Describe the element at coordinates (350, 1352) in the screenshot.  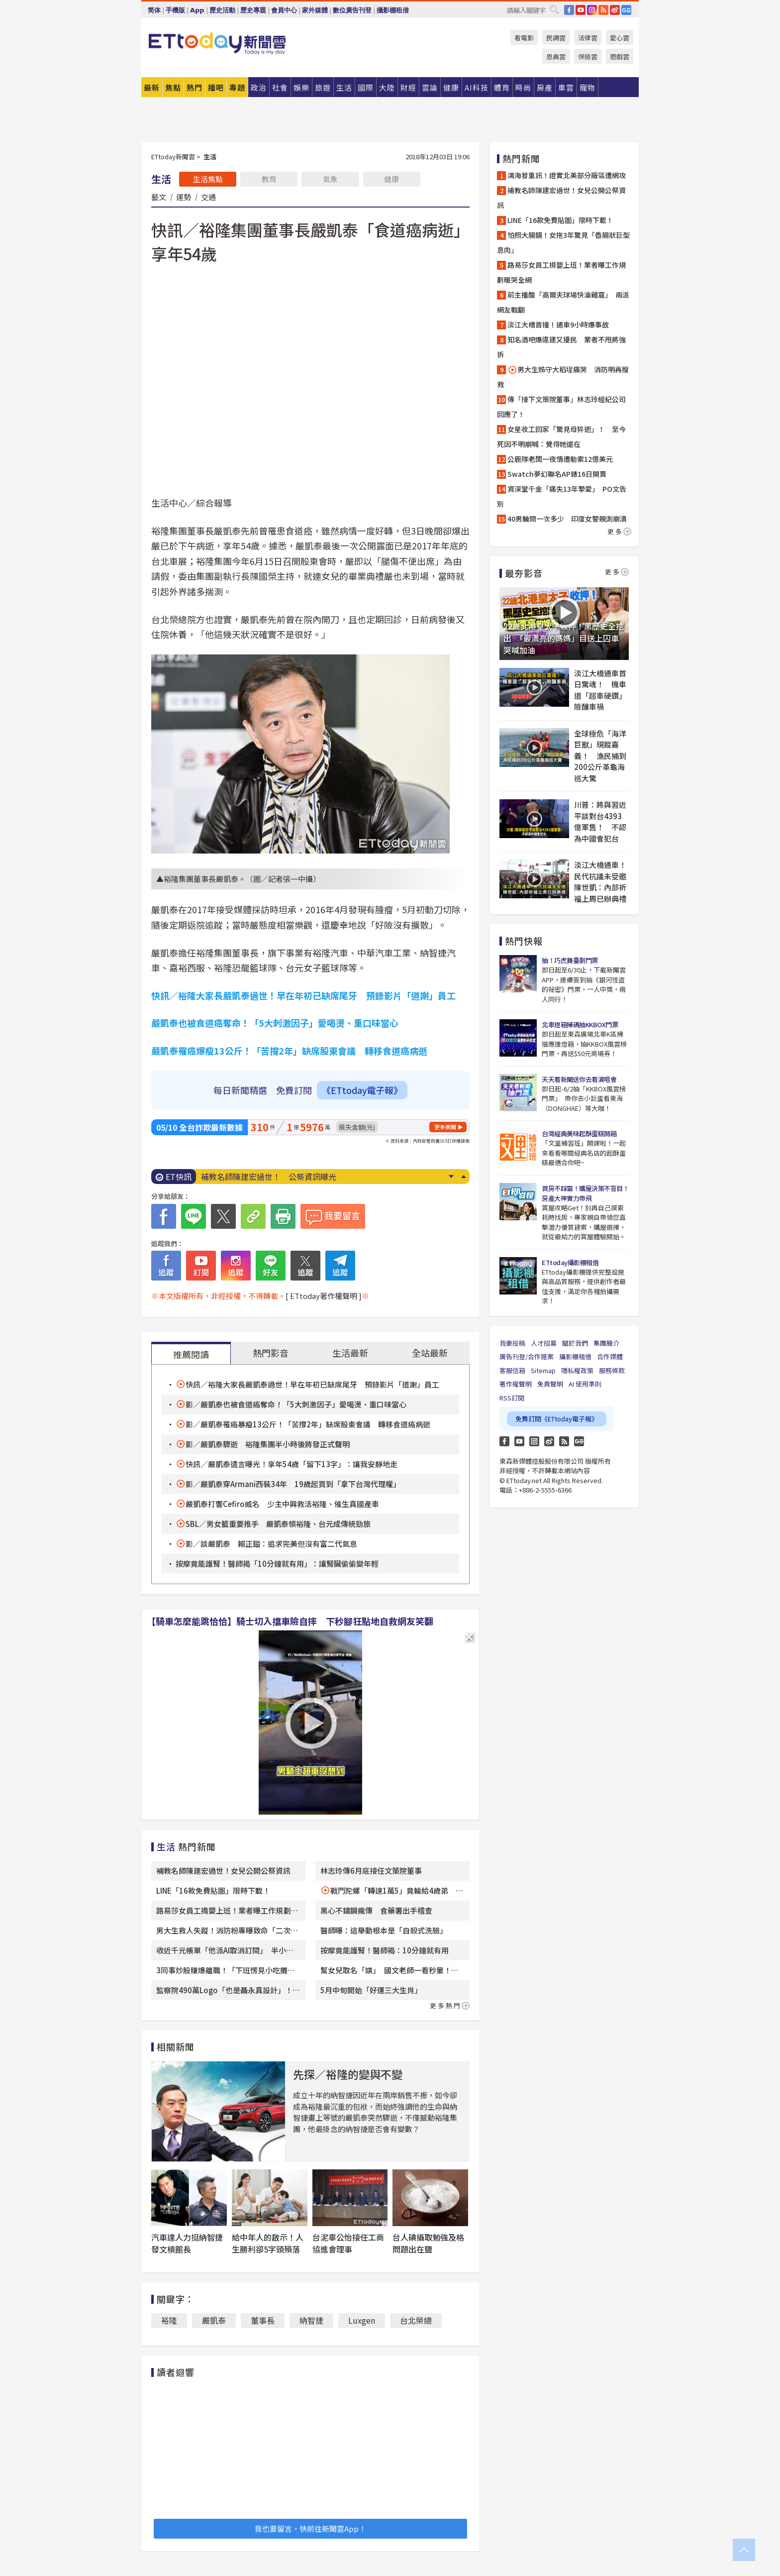
I see `生活最新` at that location.